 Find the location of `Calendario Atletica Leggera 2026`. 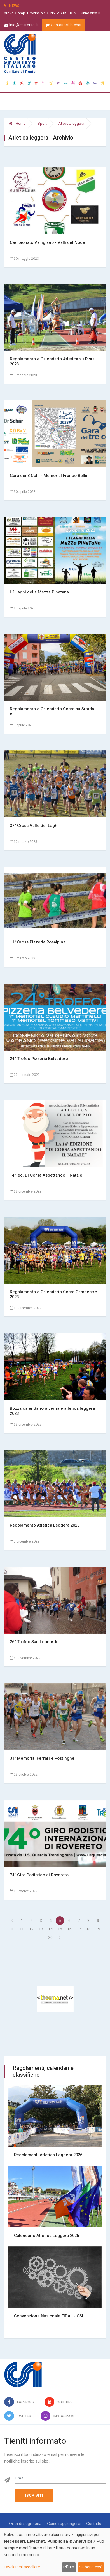

Calendario Atletica Leggera 2026 is located at coordinates (46, 2235).